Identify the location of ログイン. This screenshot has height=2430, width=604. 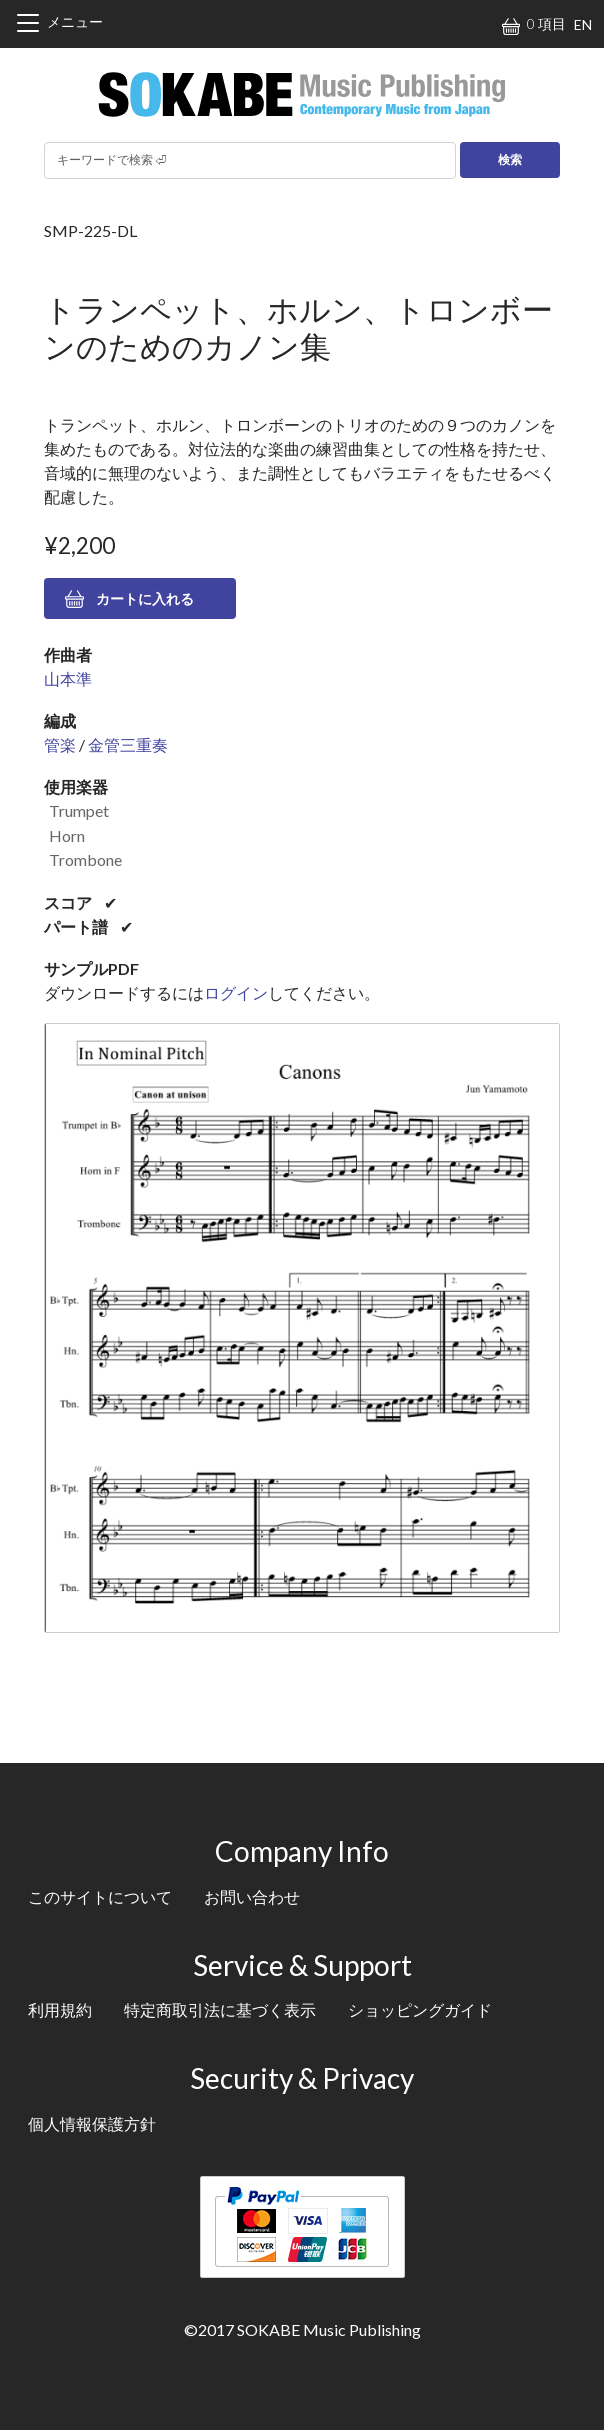
(236, 992).